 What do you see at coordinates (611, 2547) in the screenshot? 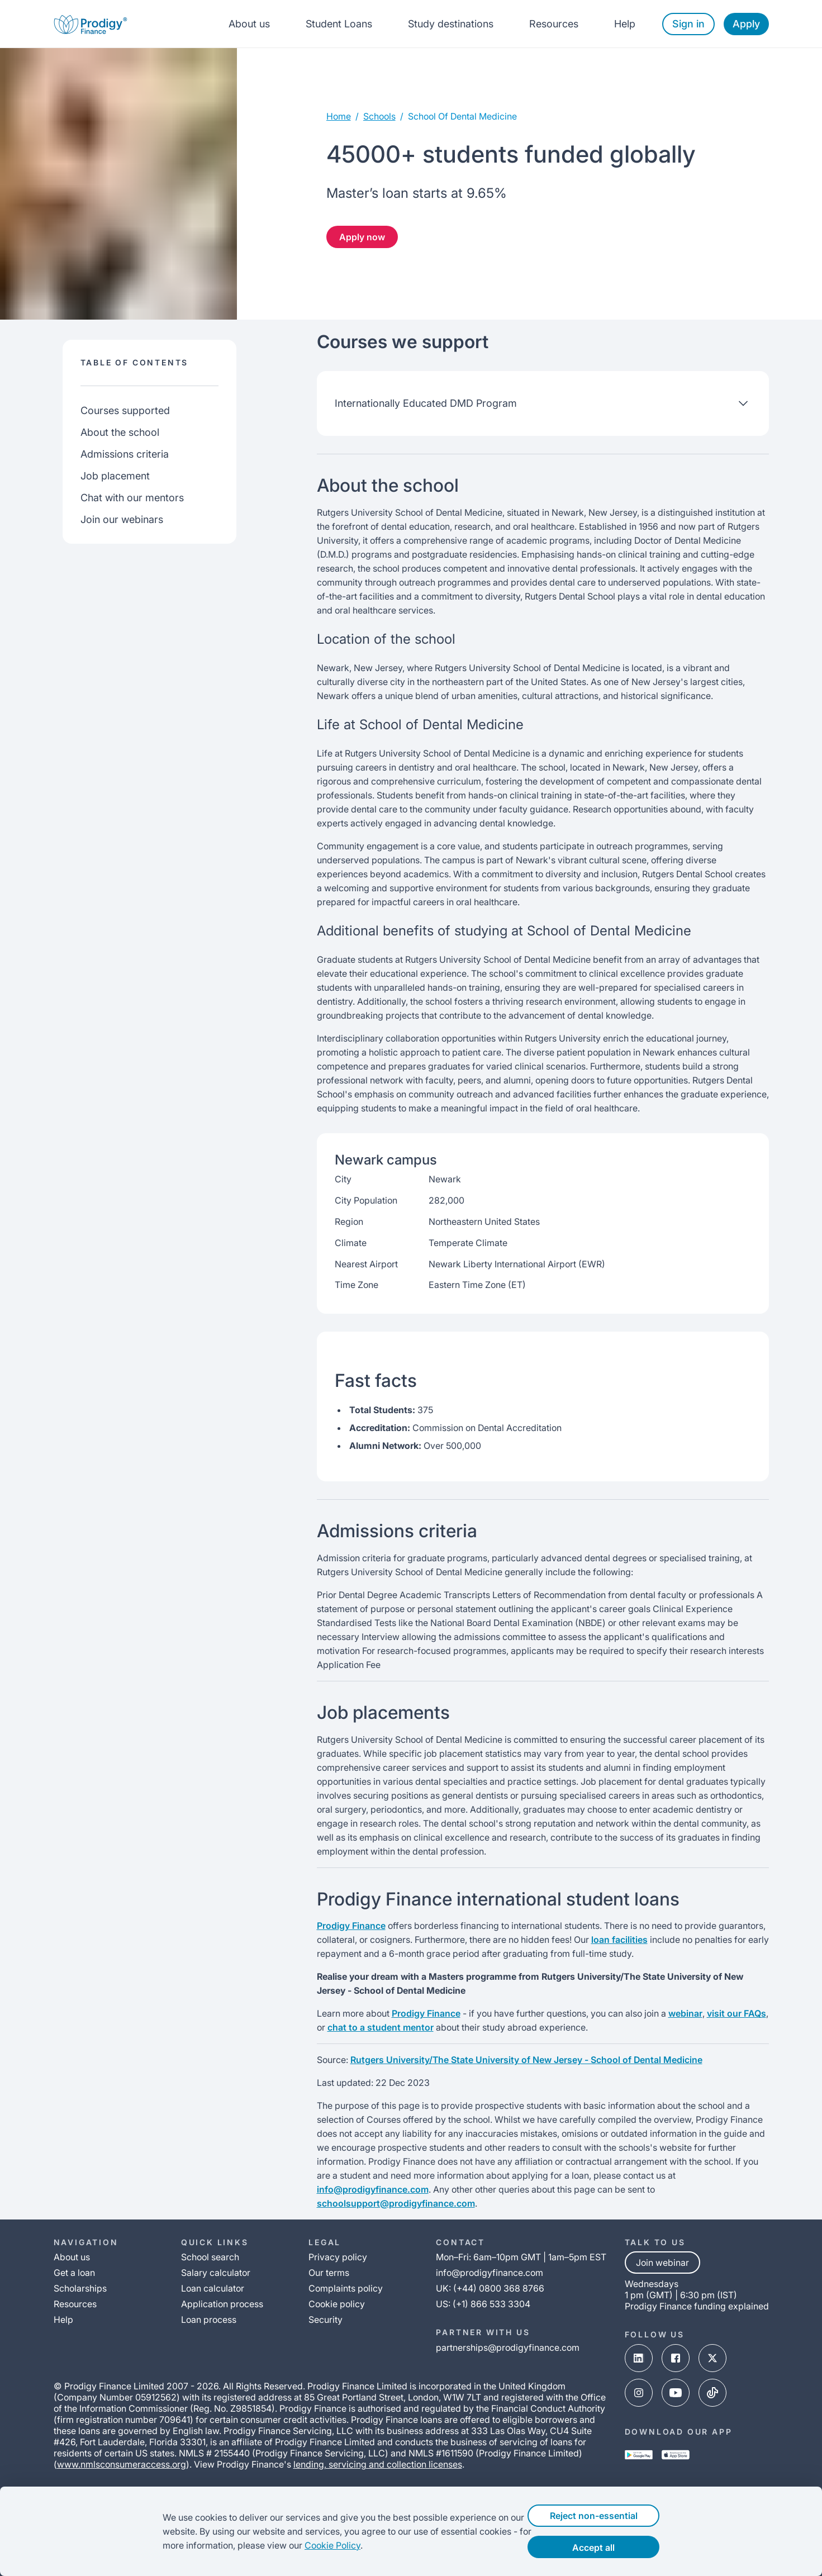
I see `Accept all` at bounding box center [611, 2547].